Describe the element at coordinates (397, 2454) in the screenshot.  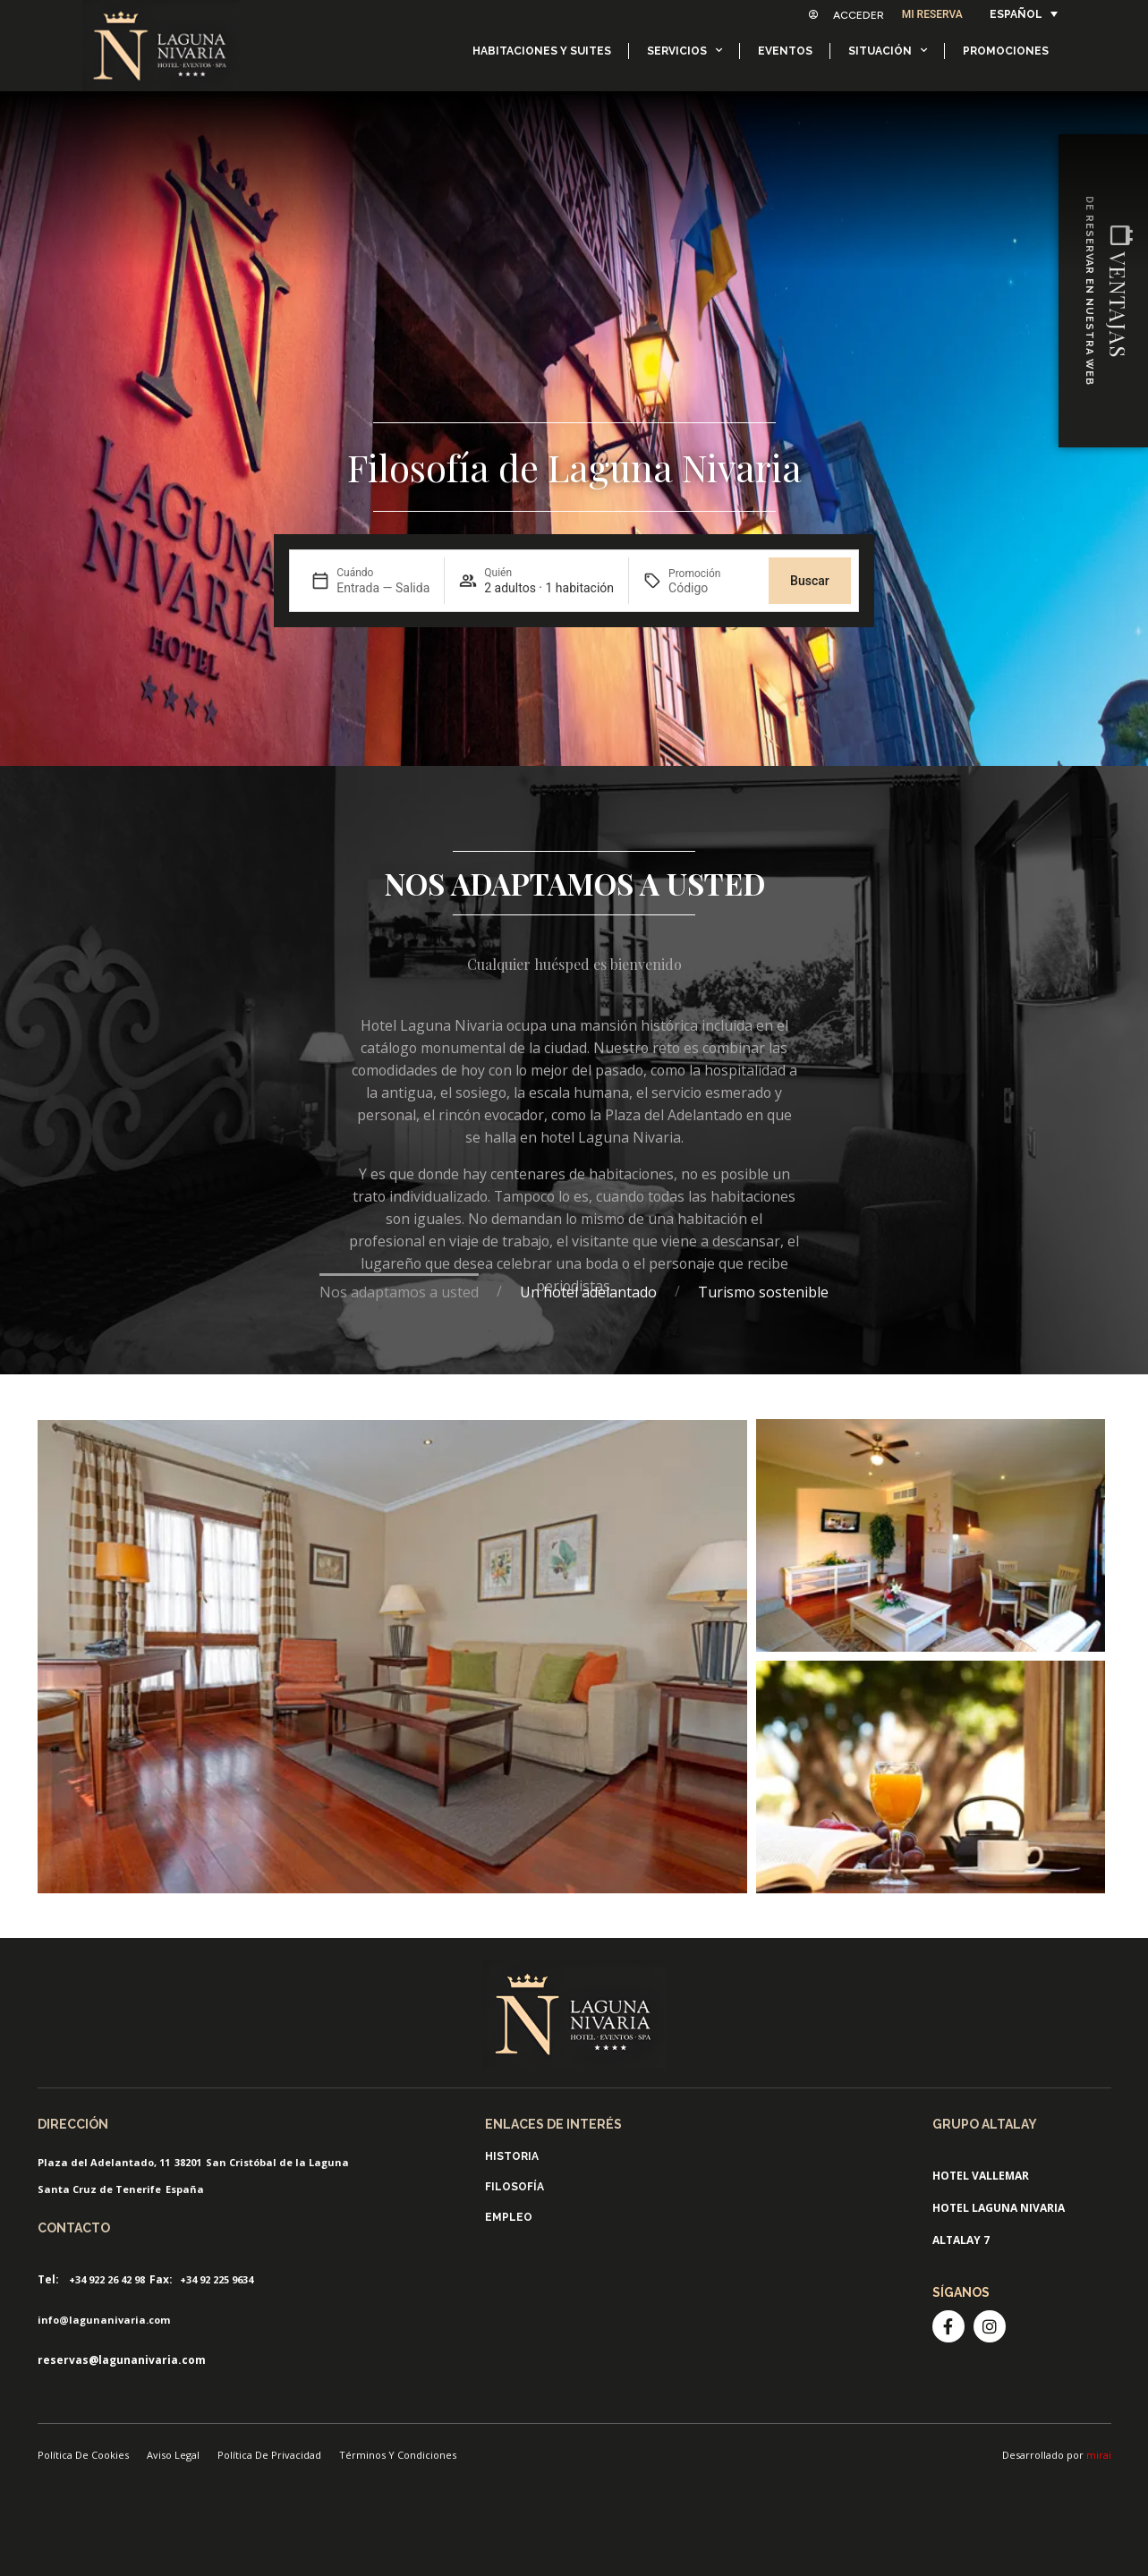
I see `Términos Y Condiciones` at that location.